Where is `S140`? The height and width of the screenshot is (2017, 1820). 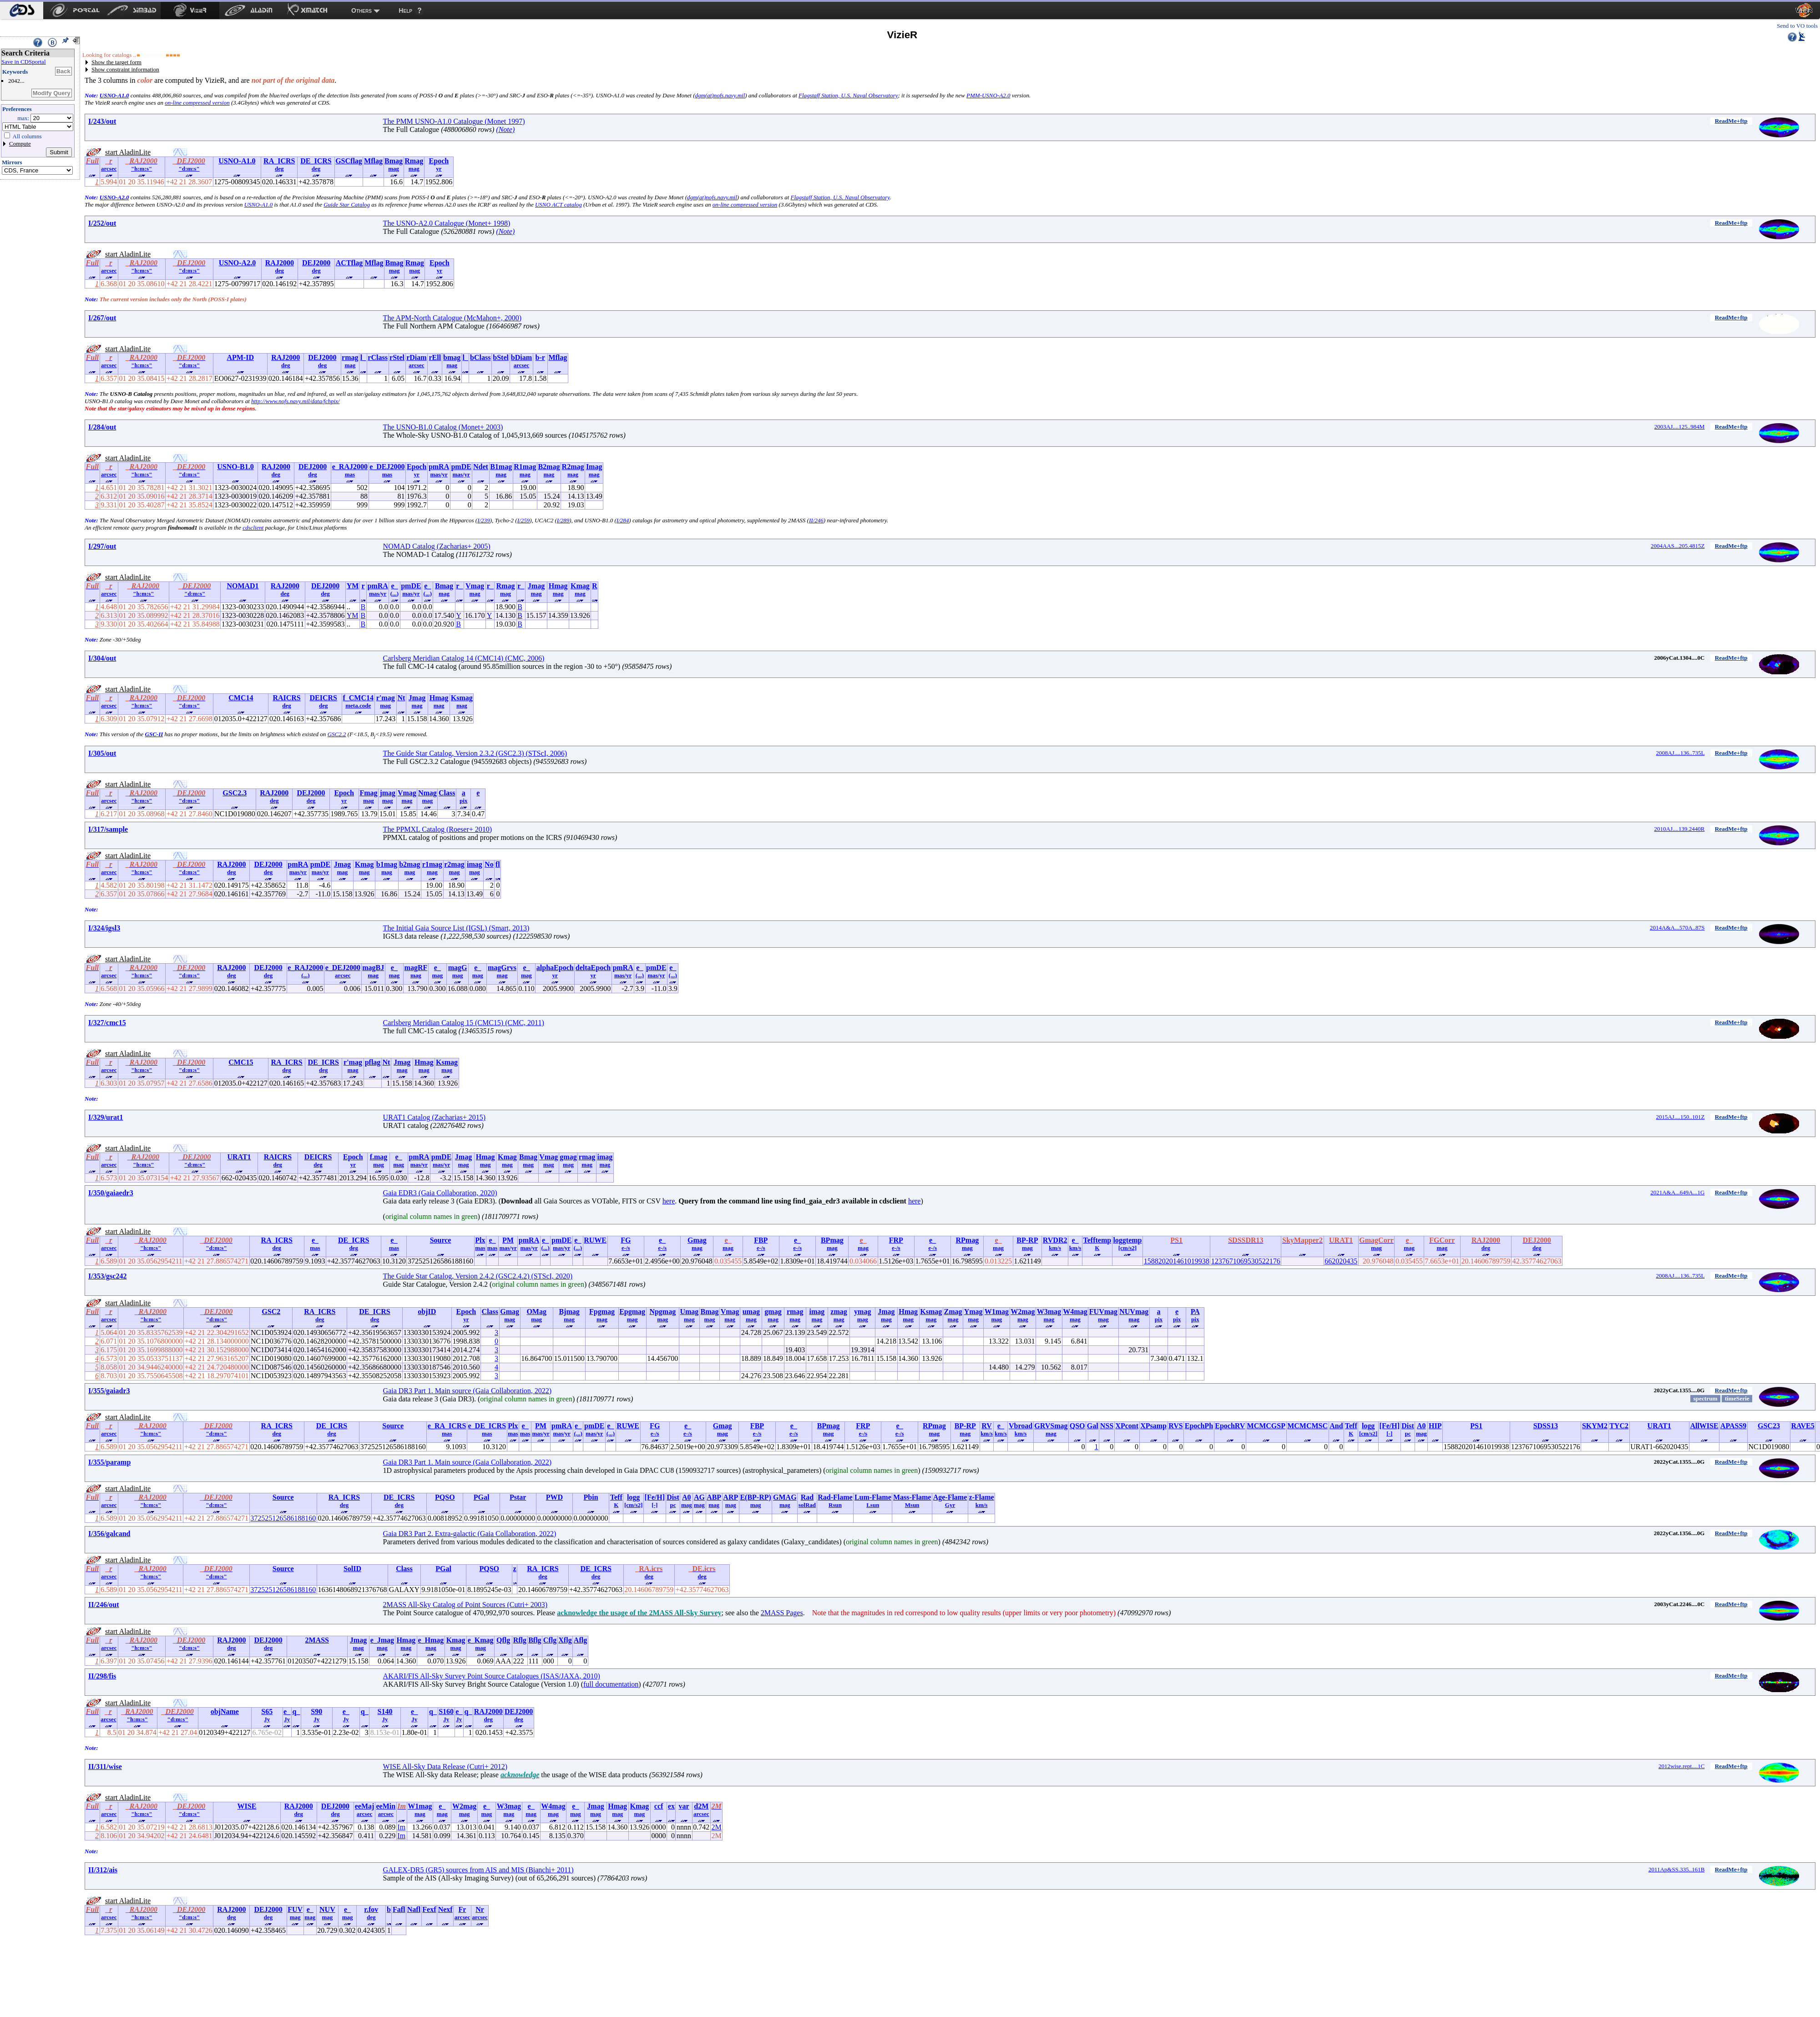
S140 is located at coordinates (385, 1711).